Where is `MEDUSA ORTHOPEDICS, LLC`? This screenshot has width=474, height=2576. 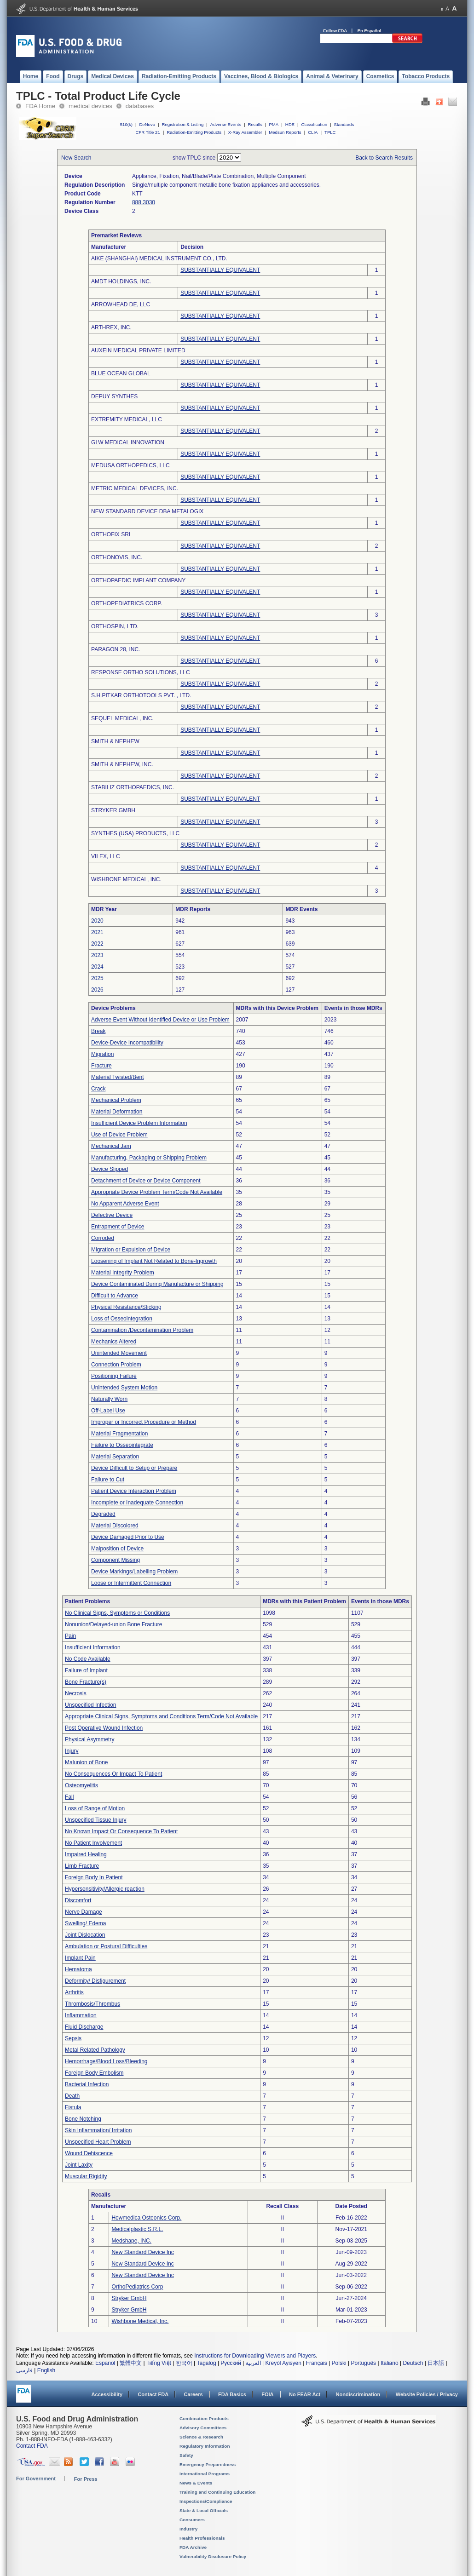
MEDUSA ORTHOPEDICS, LLC is located at coordinates (130, 465).